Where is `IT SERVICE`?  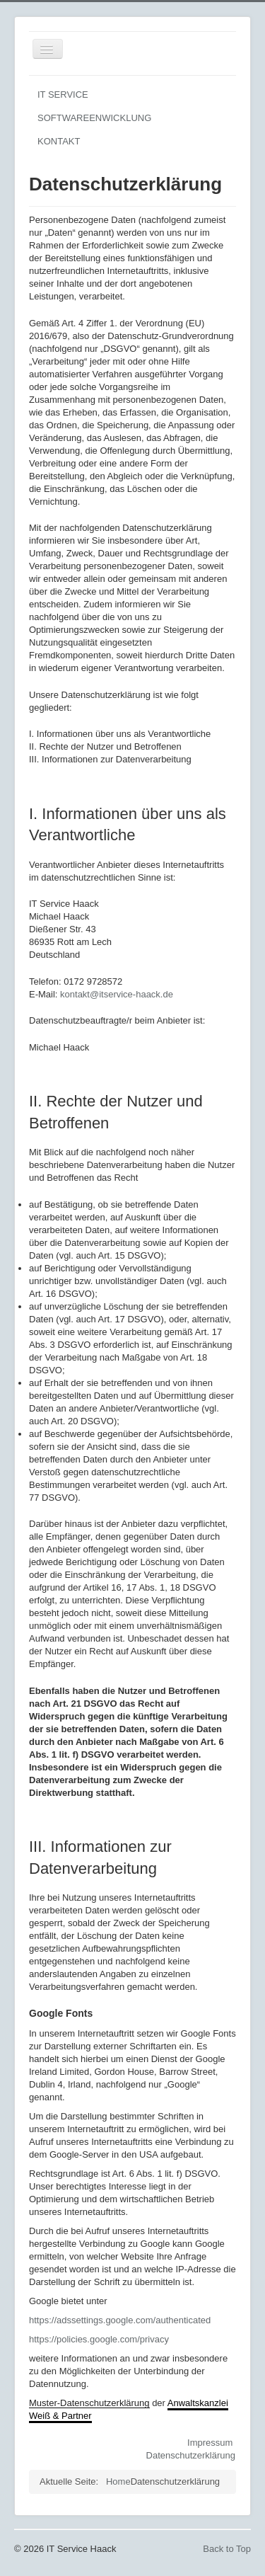
IT SERVICE is located at coordinates (62, 94).